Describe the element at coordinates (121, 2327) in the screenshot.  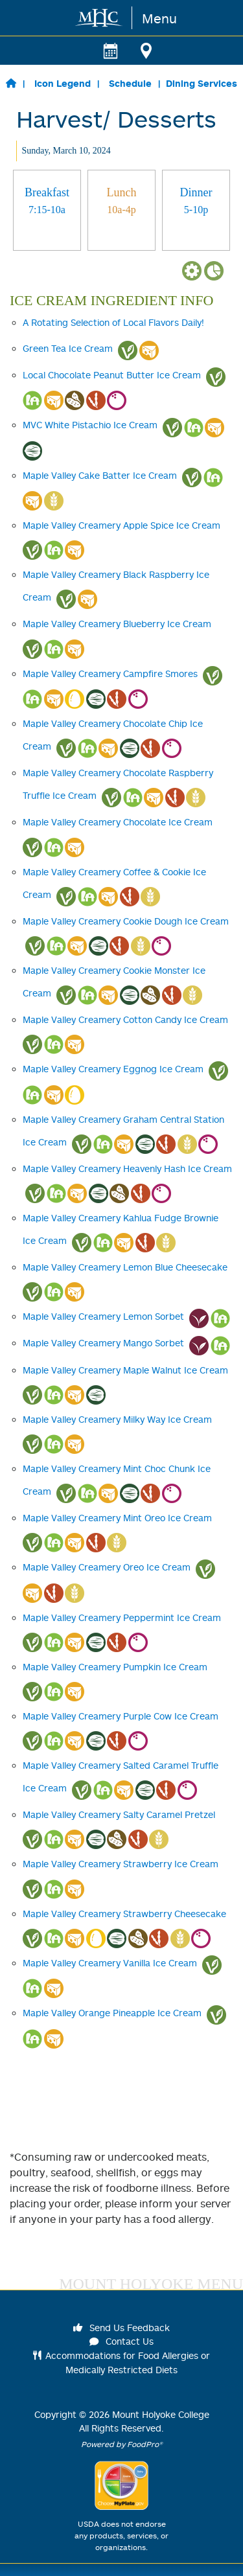
I see `Send Us Feedback` at that location.